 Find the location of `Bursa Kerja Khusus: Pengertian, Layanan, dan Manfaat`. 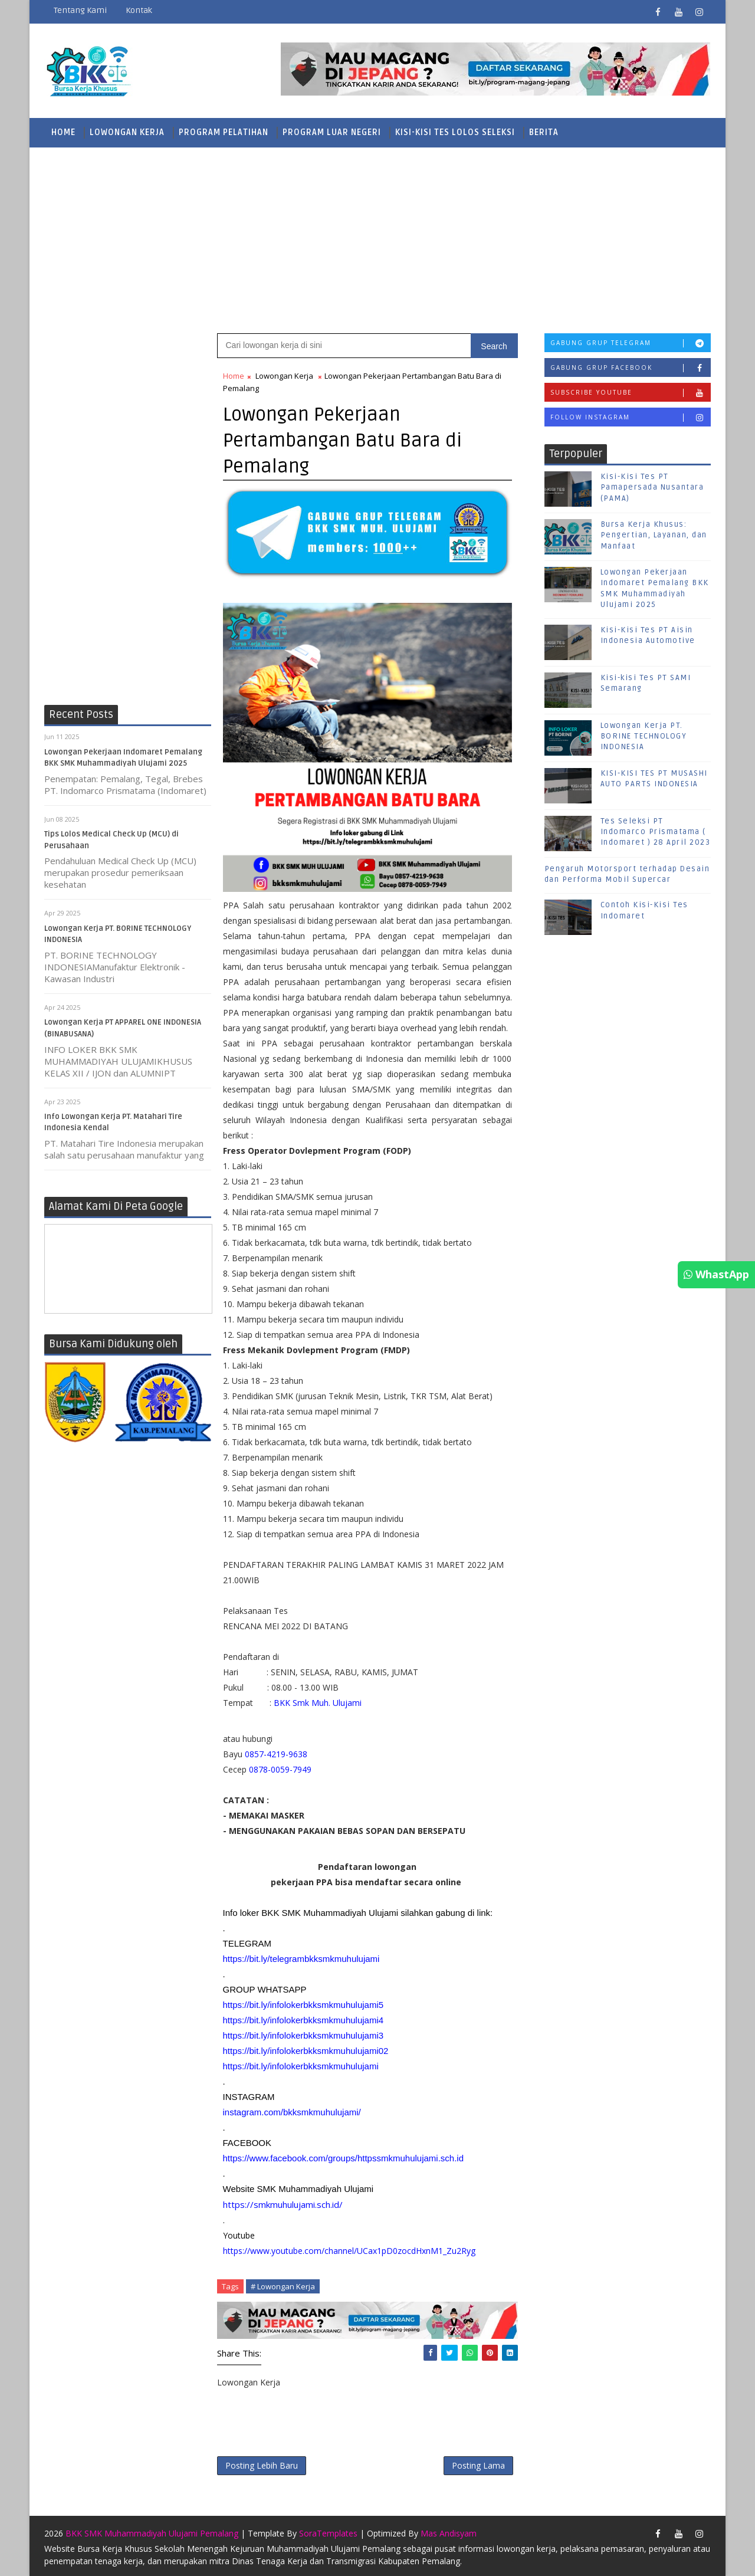

Bursa Kerja Khusus: Pengertian, Layanan, dan Manfaat is located at coordinates (653, 535).